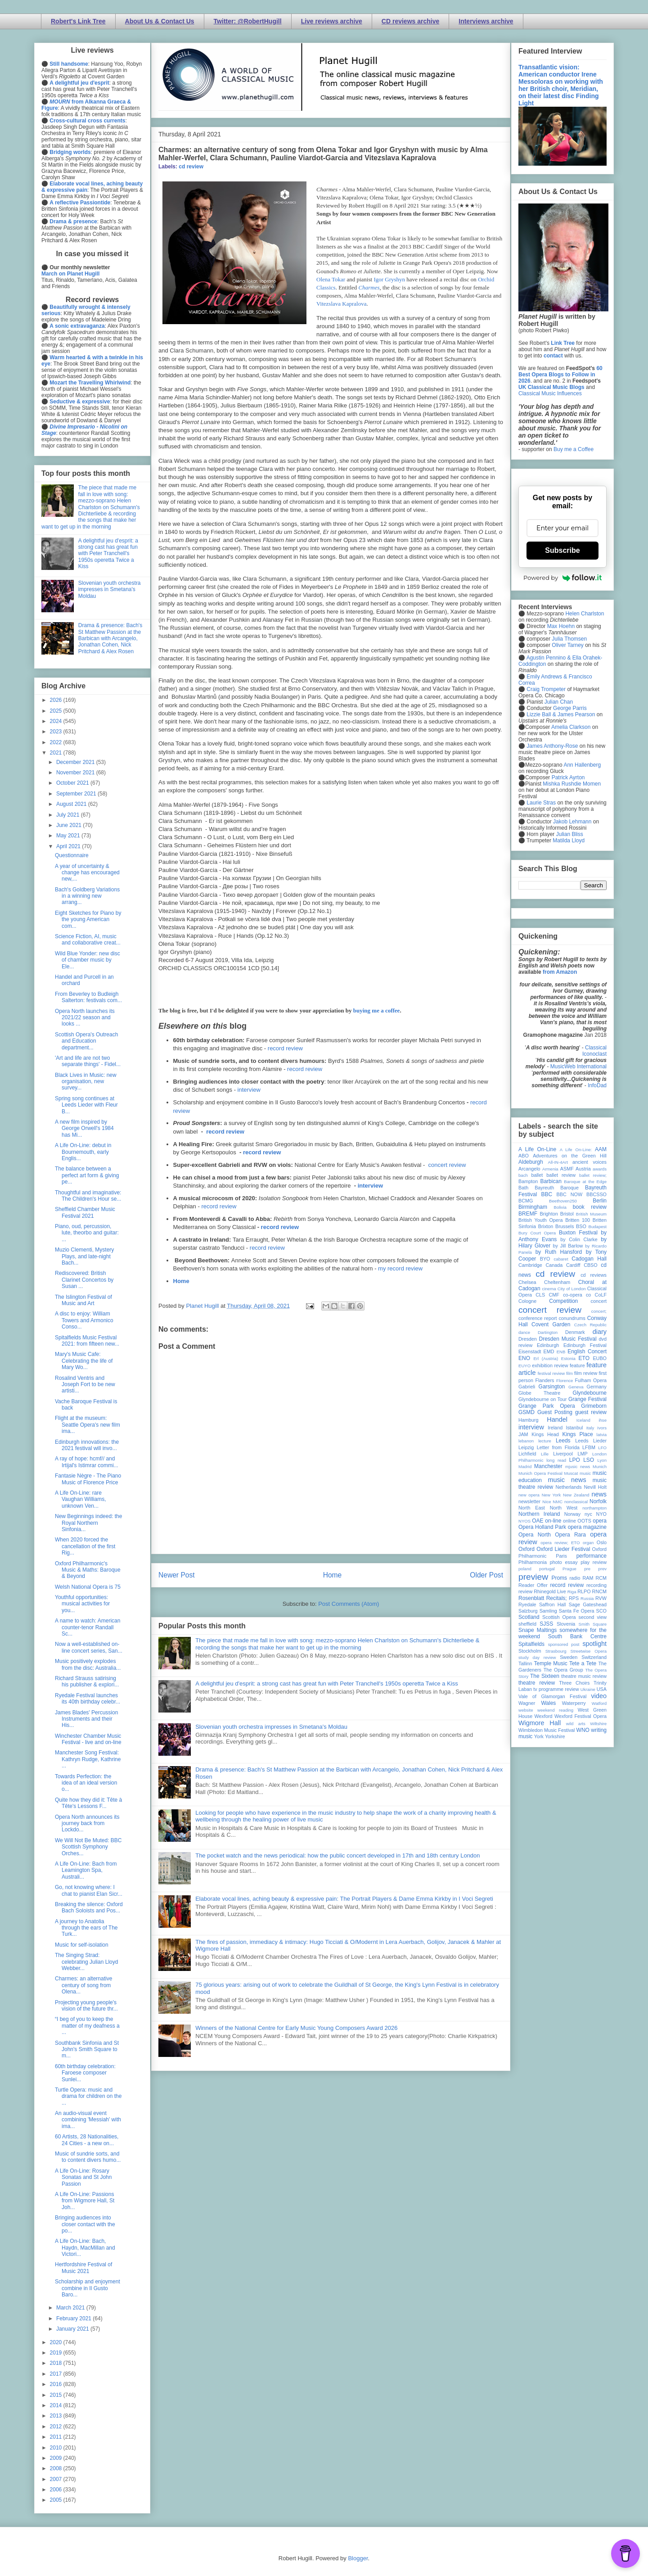  I want to click on Bolivia, so click(560, 1207).